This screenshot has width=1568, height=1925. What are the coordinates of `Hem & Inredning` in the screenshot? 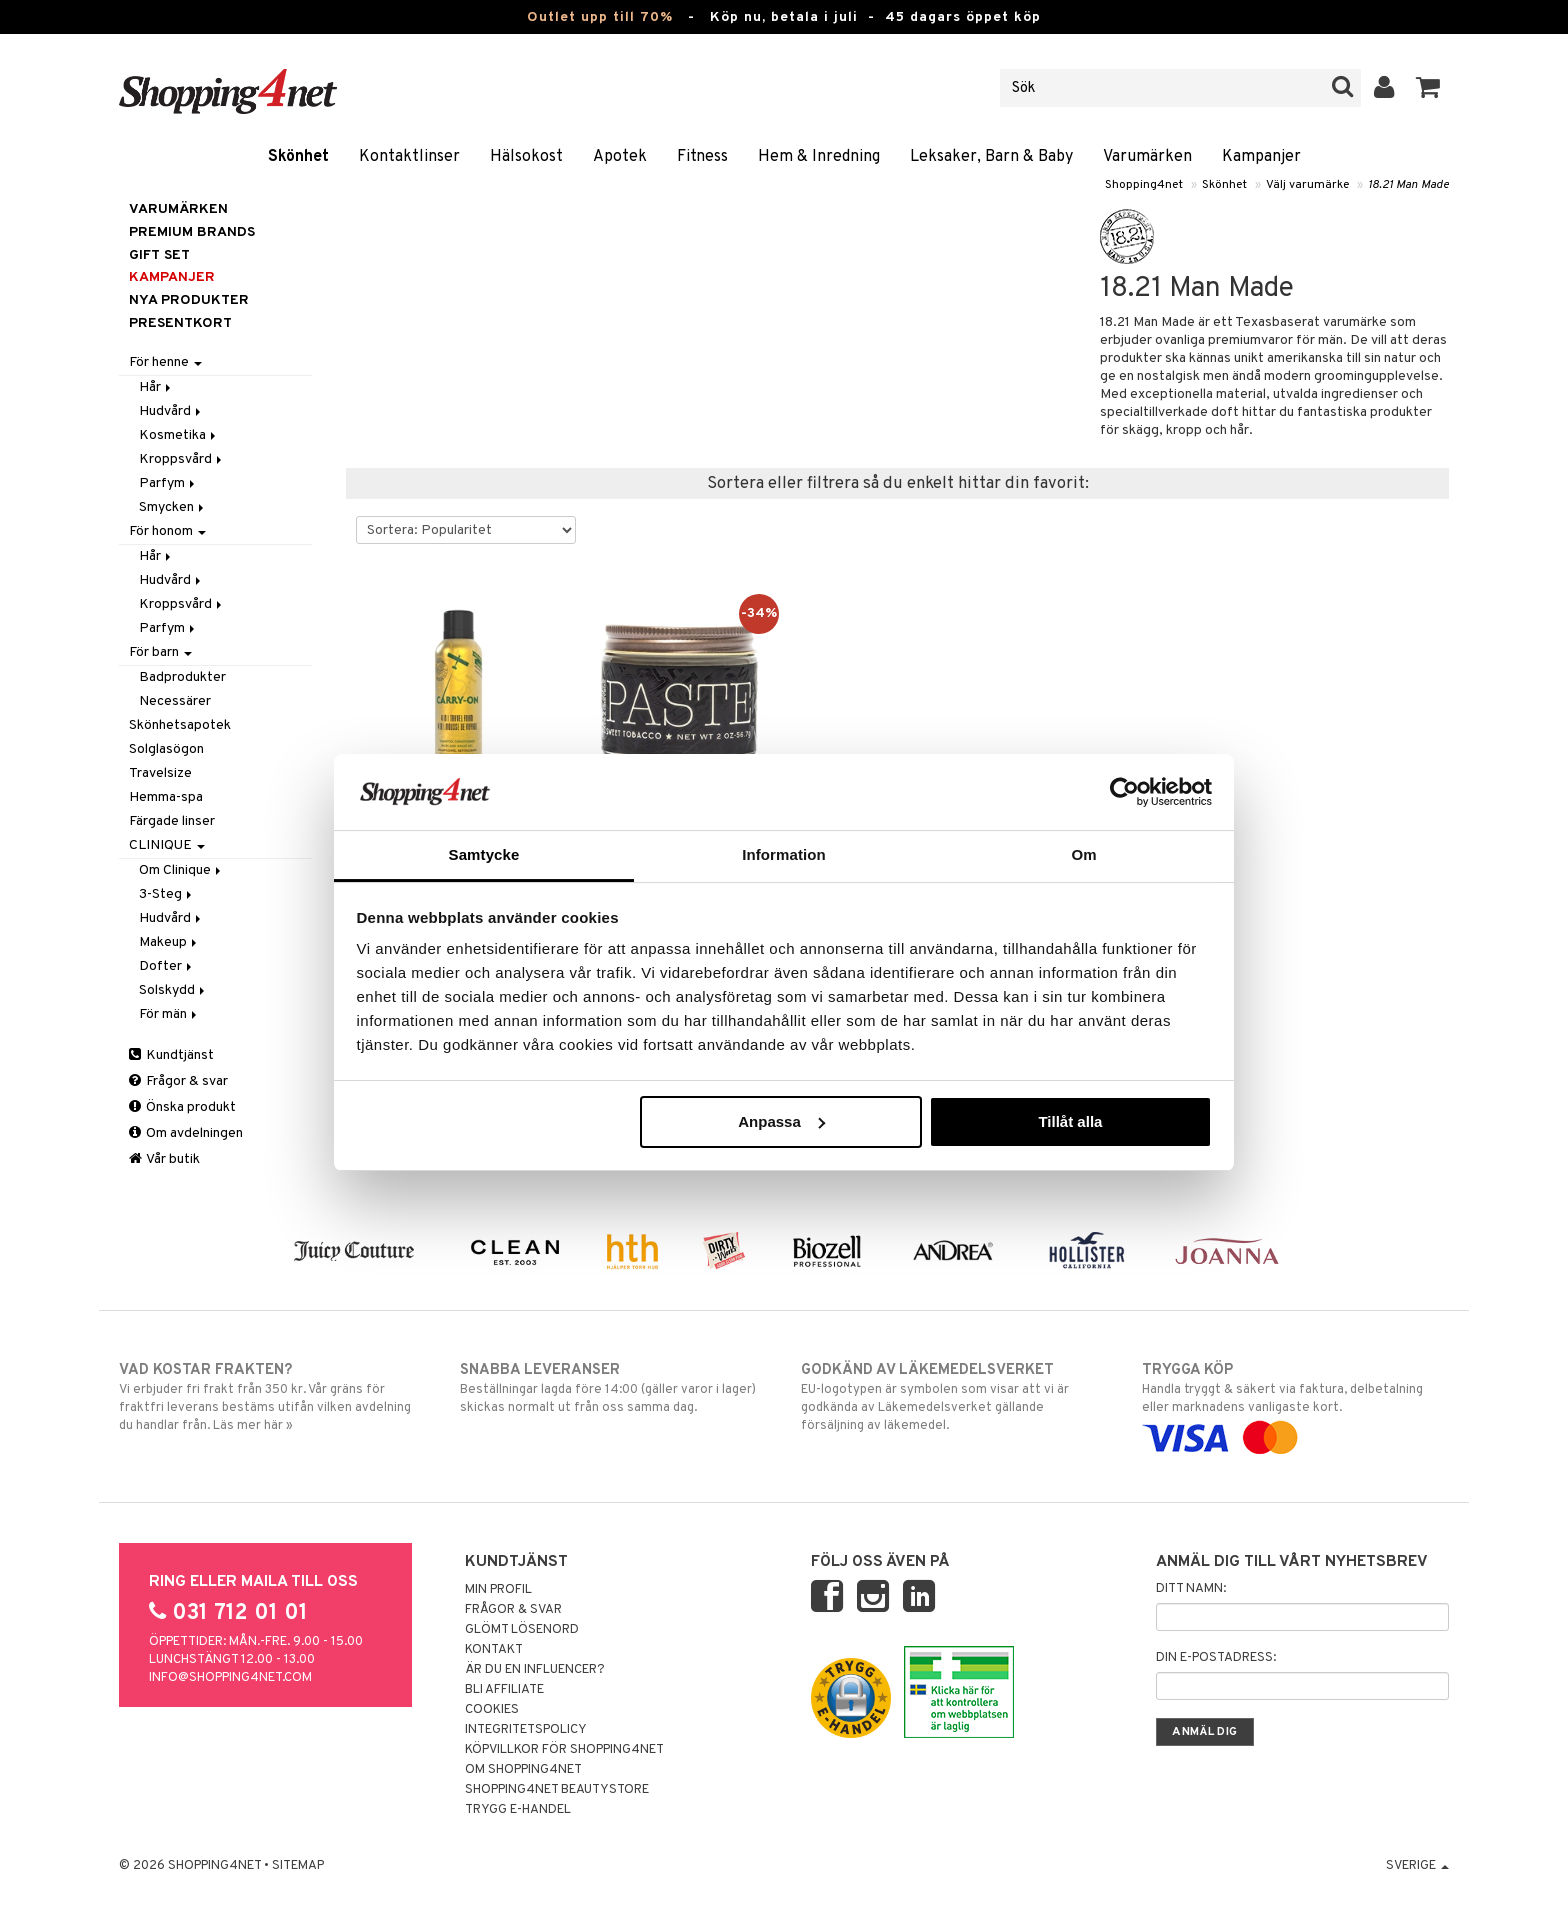 It's located at (819, 157).